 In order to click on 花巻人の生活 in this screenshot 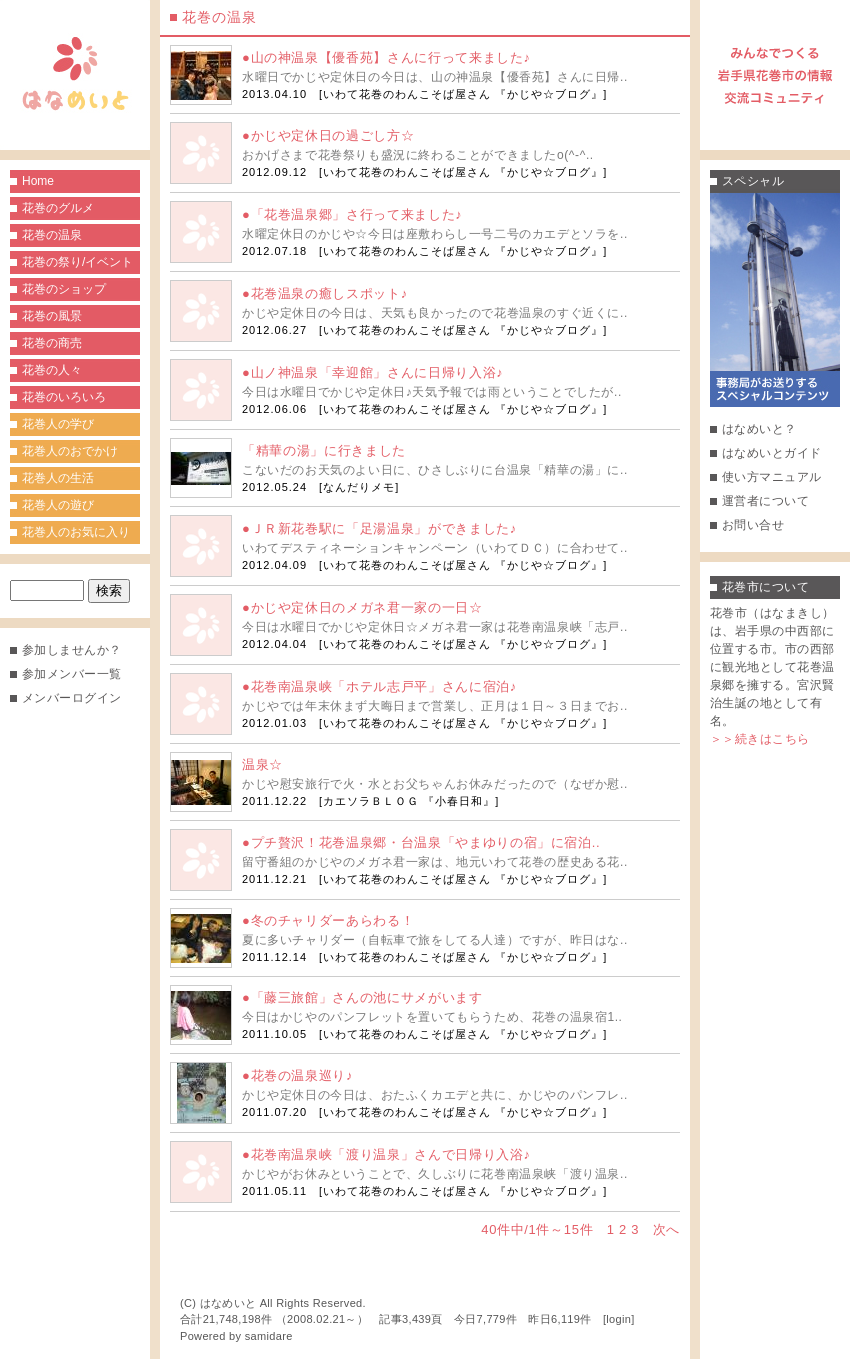, I will do `click(58, 478)`.